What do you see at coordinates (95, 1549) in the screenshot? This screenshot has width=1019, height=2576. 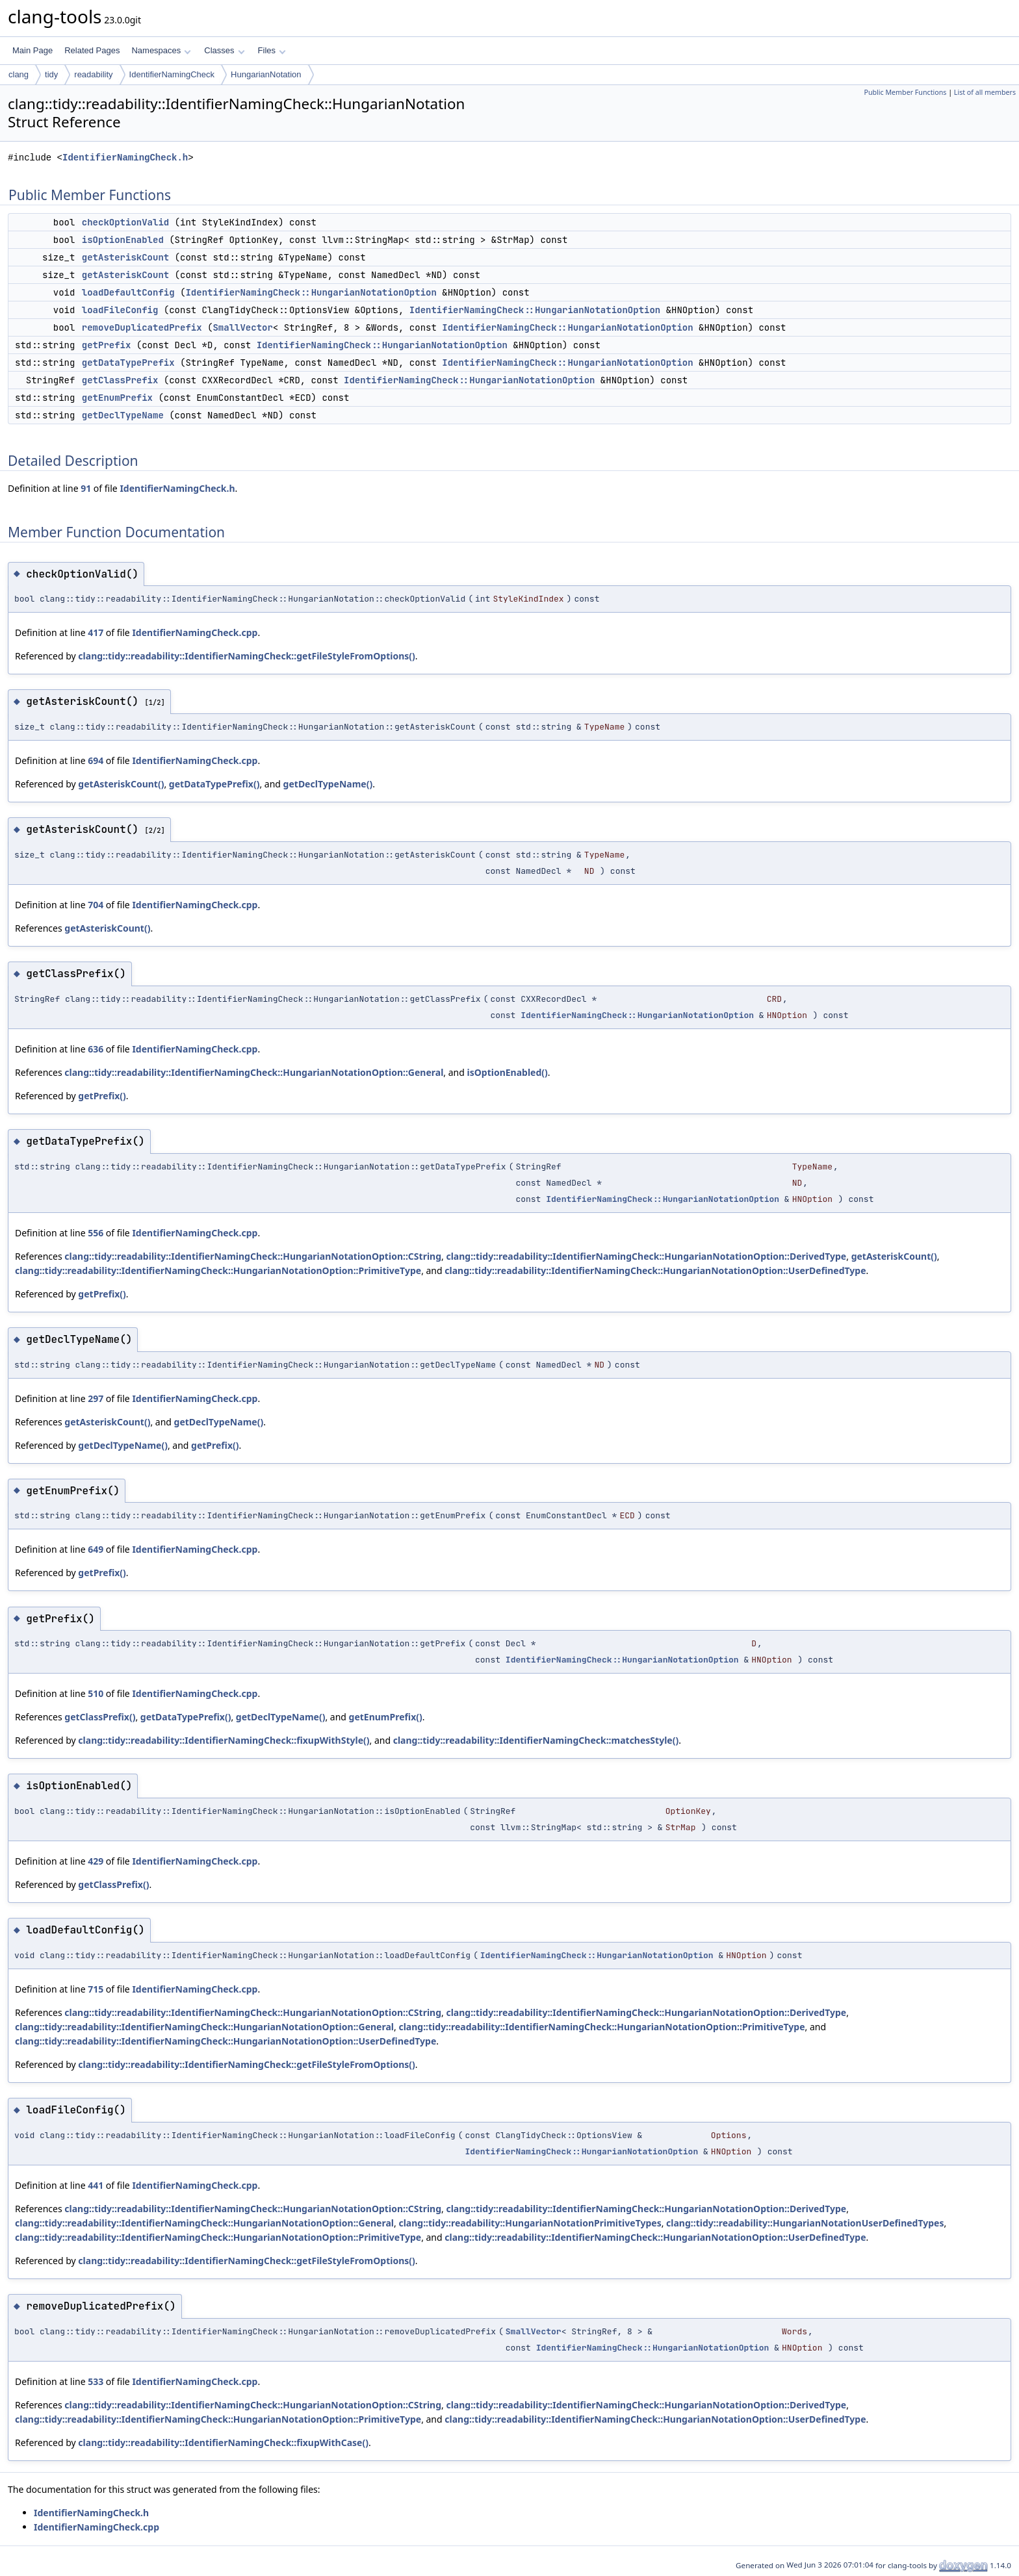 I see `649` at bounding box center [95, 1549].